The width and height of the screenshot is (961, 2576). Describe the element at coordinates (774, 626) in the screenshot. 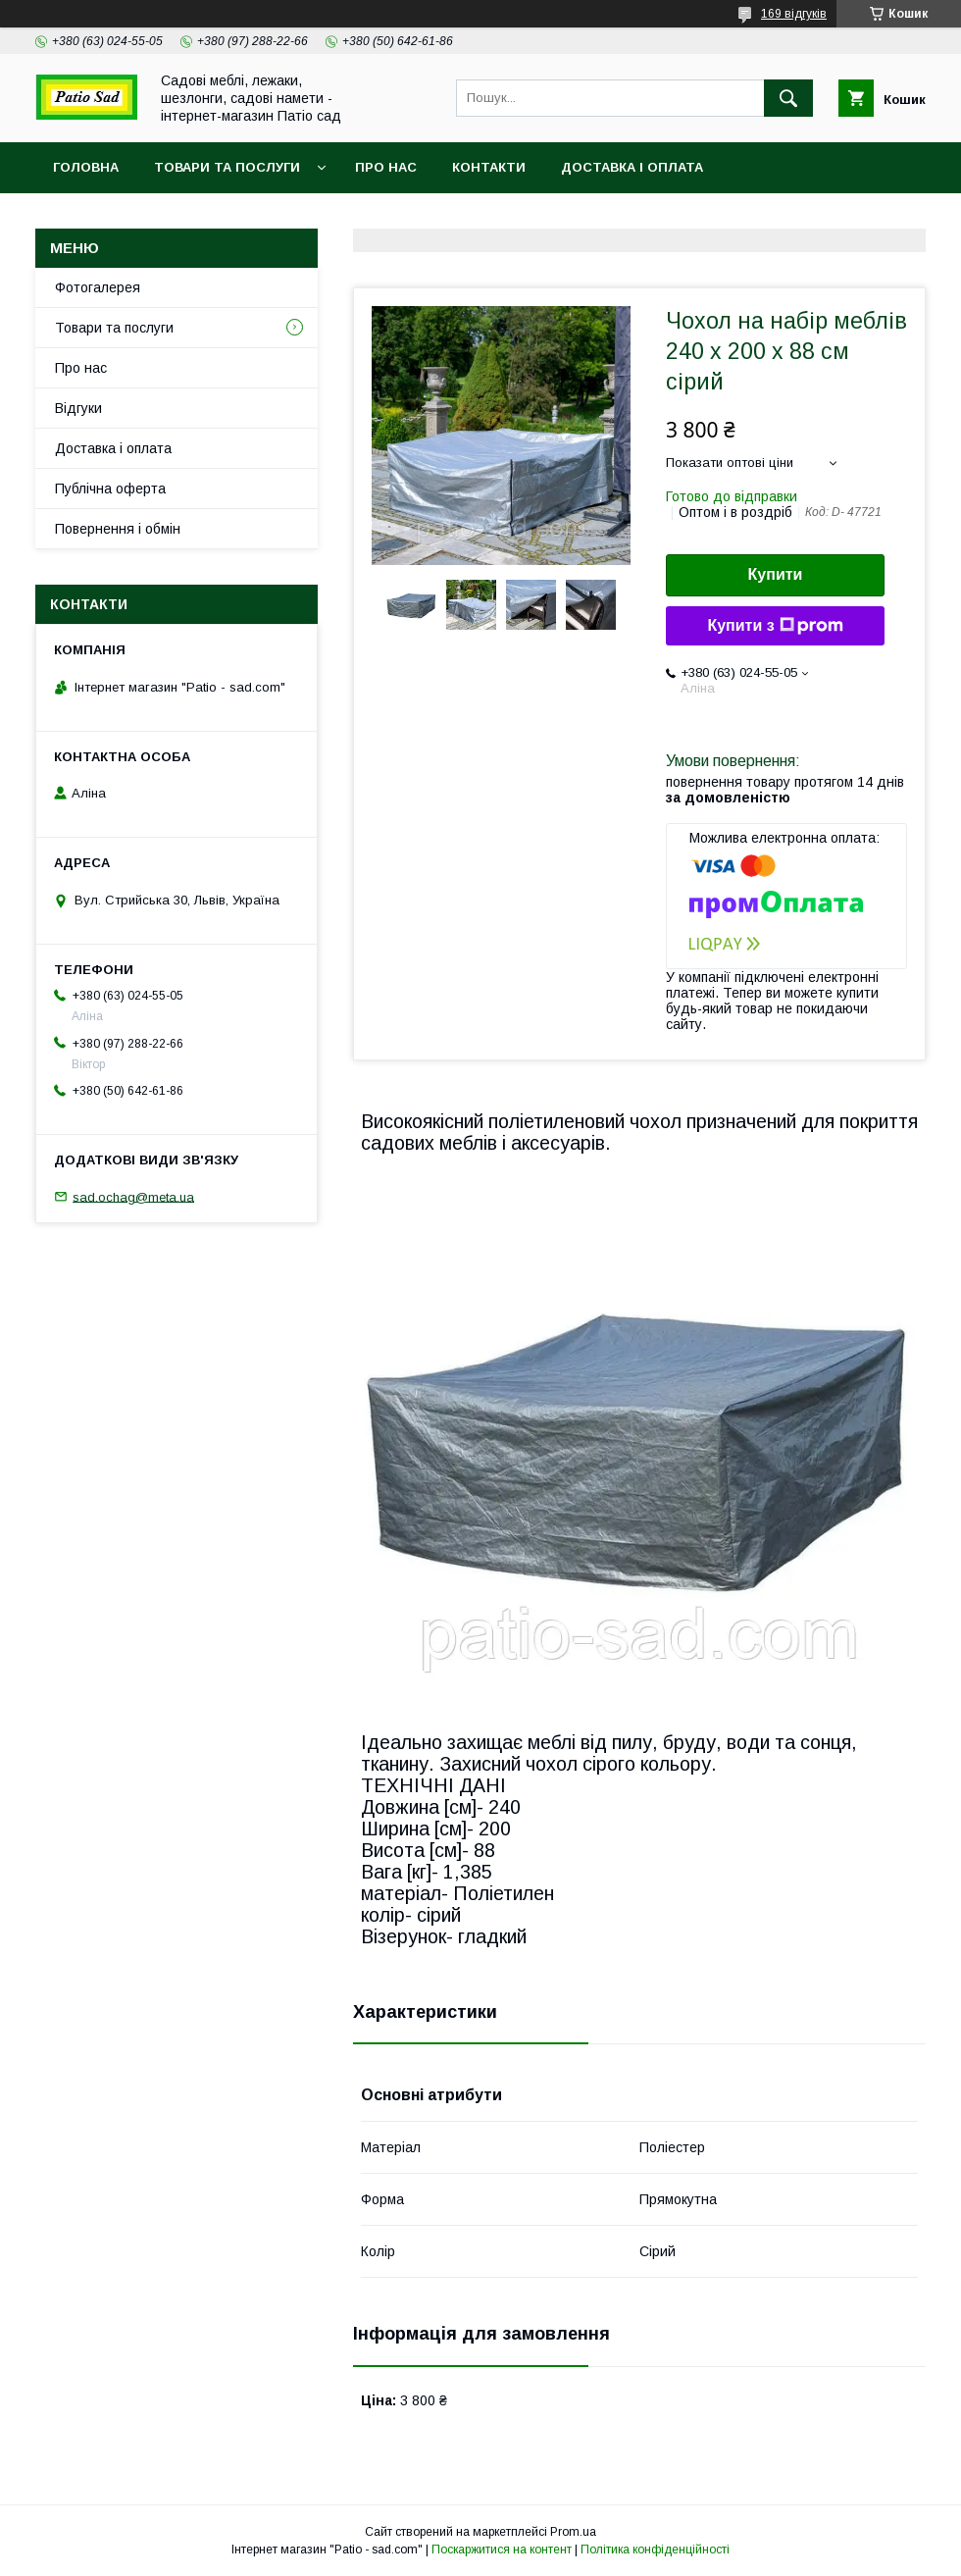

I see `Купити з` at that location.